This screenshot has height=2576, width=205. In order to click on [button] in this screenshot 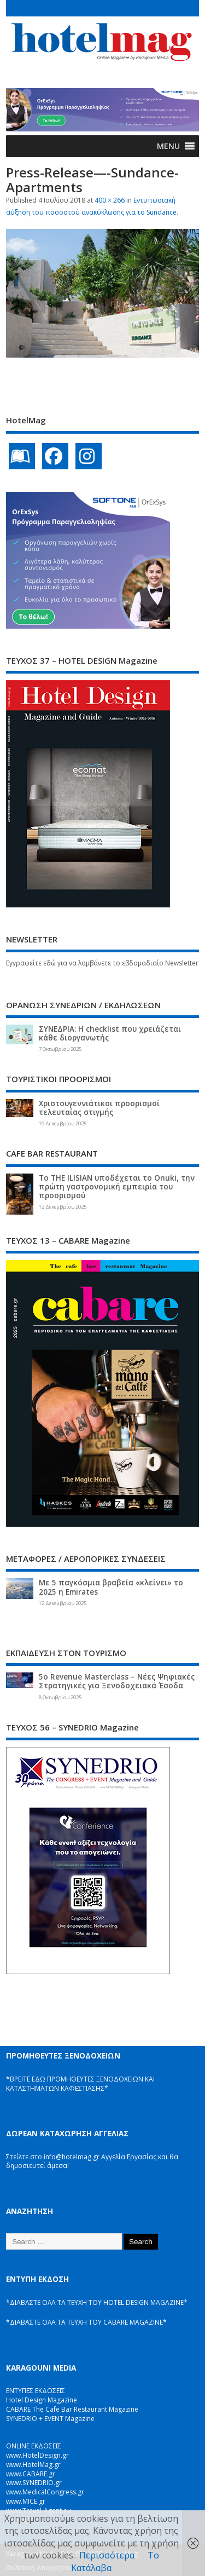, I will do `click(168, 146)`.